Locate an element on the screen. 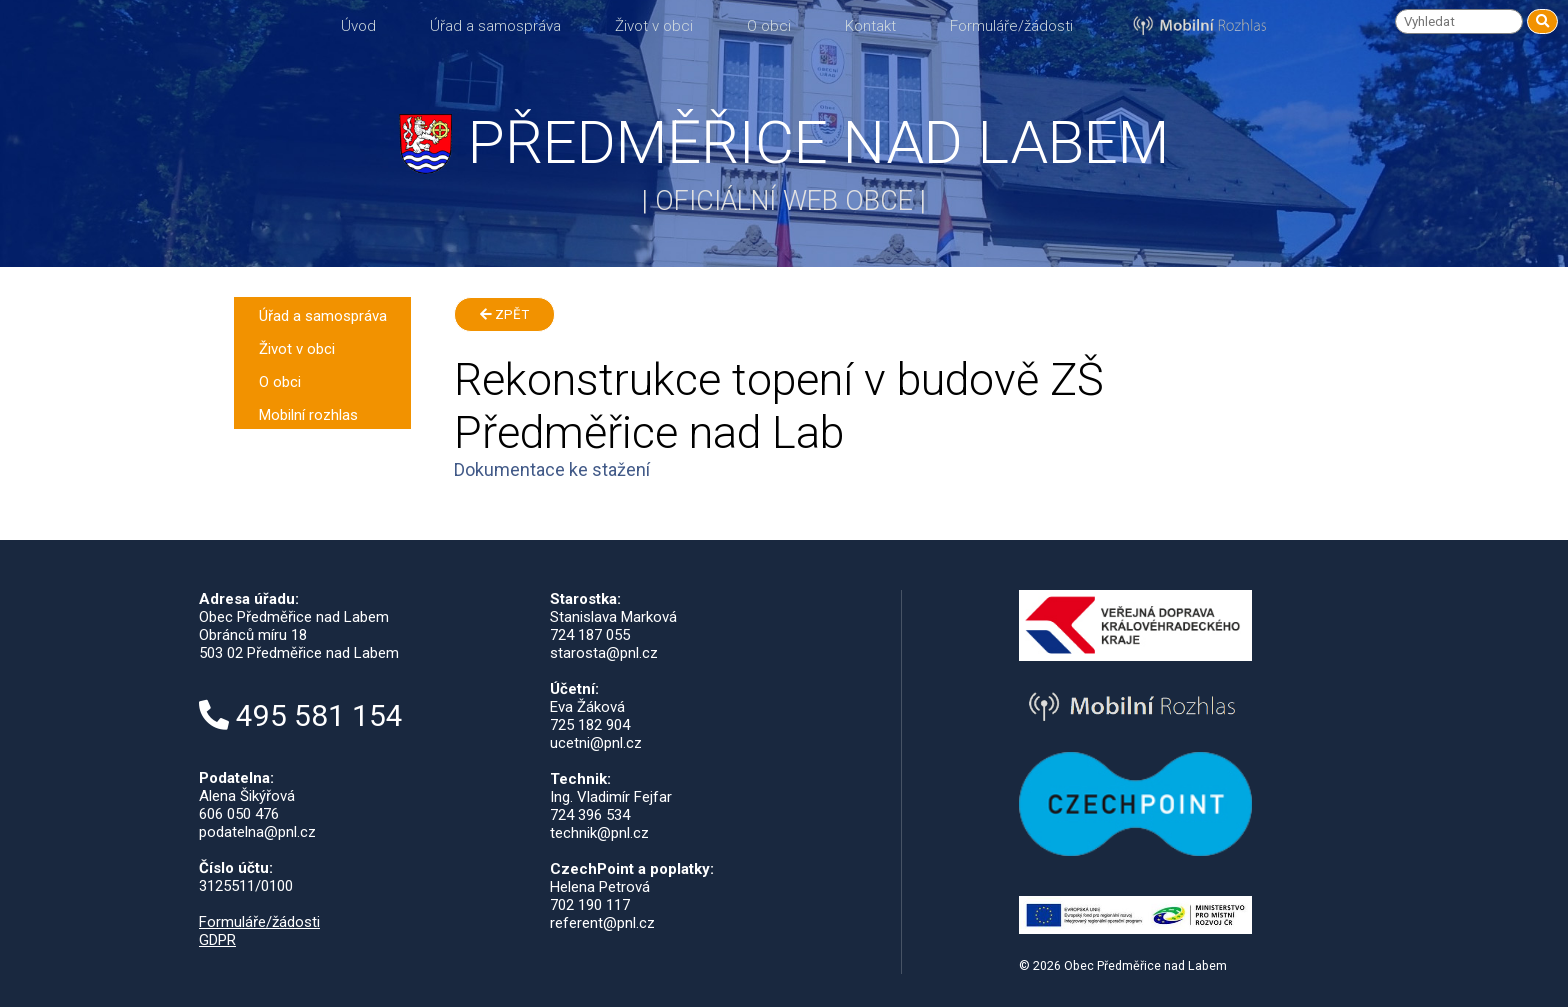 This screenshot has width=1568, height=1007. Zpět is located at coordinates (504, 314).